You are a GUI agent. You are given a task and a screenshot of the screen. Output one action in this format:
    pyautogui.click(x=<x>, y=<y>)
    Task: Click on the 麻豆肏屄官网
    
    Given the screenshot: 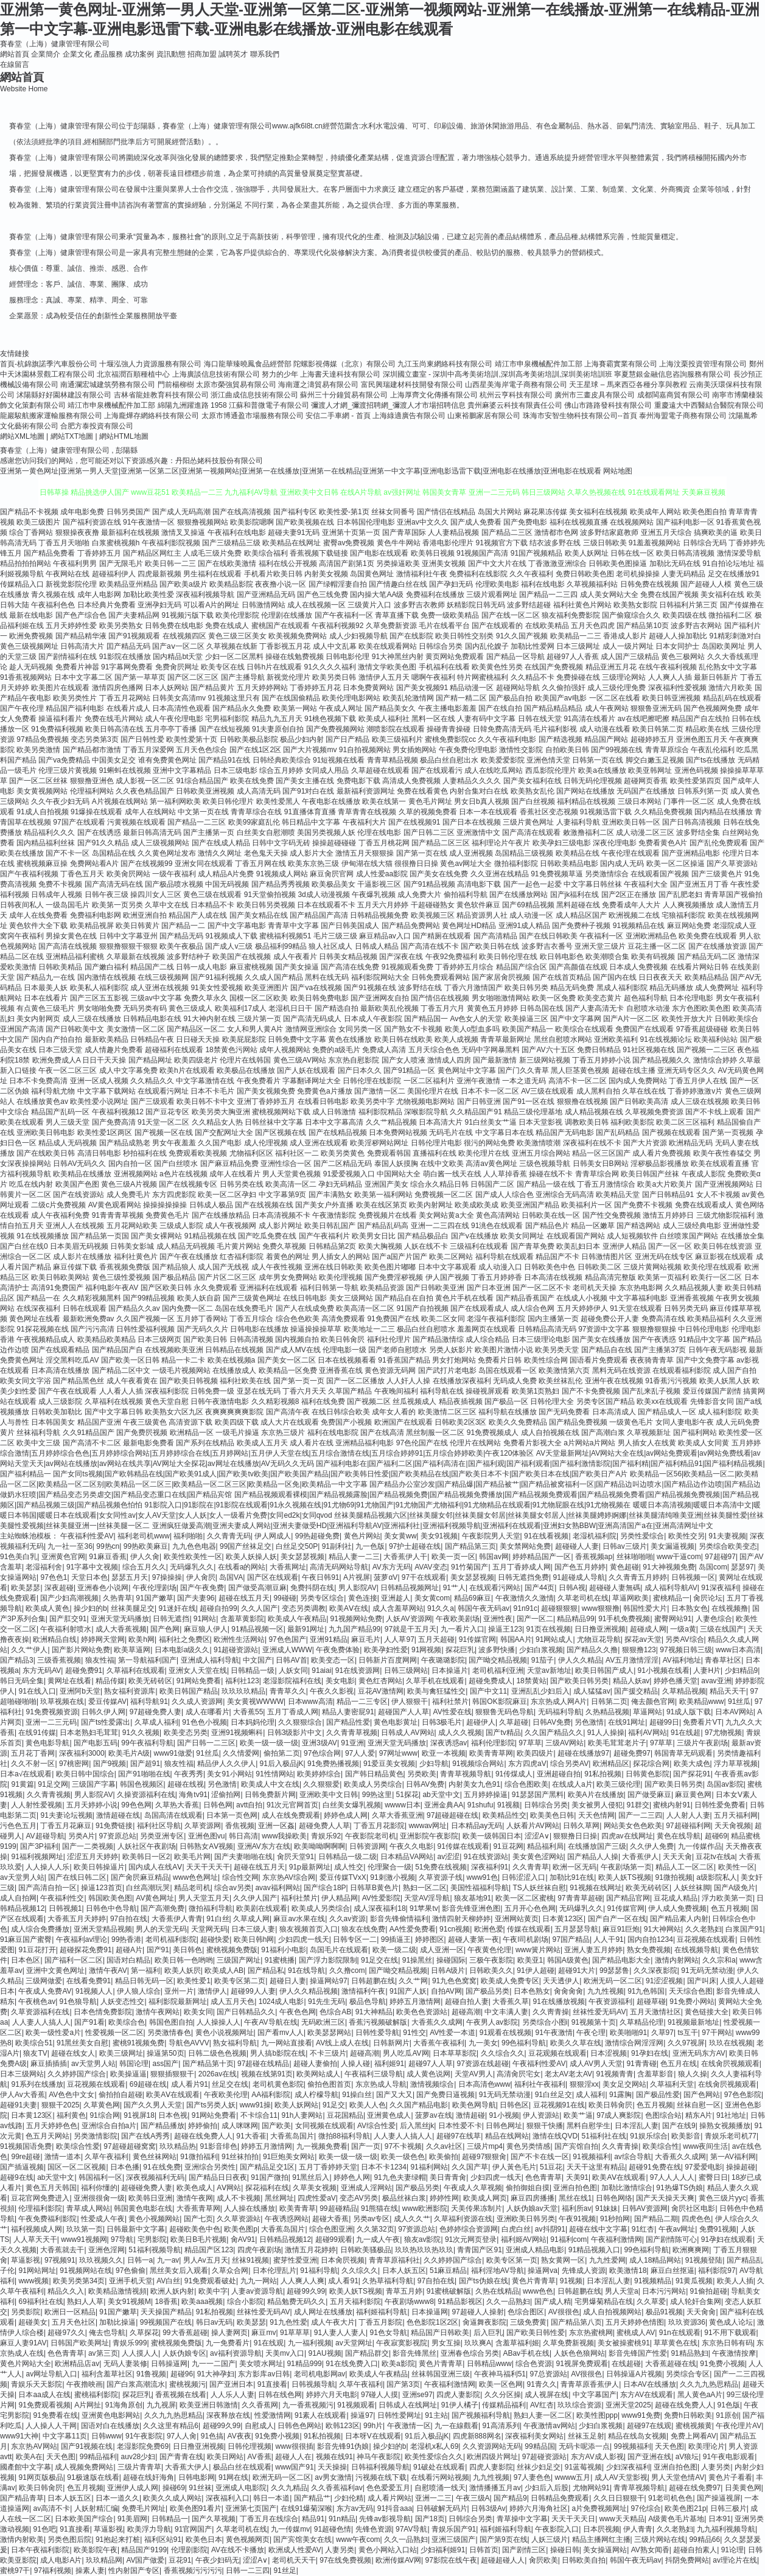 What is the action you would take?
    pyautogui.click(x=332, y=874)
    